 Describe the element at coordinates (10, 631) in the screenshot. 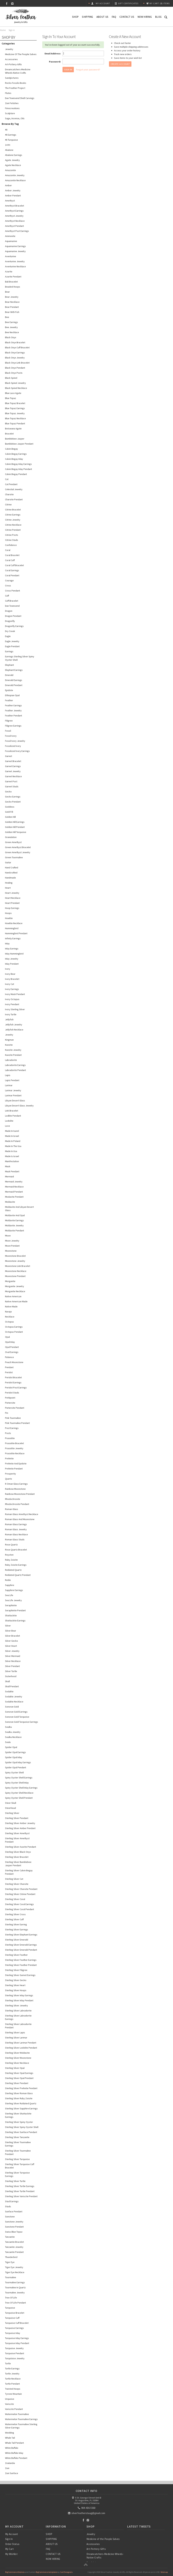

I see `dry creek` at that location.